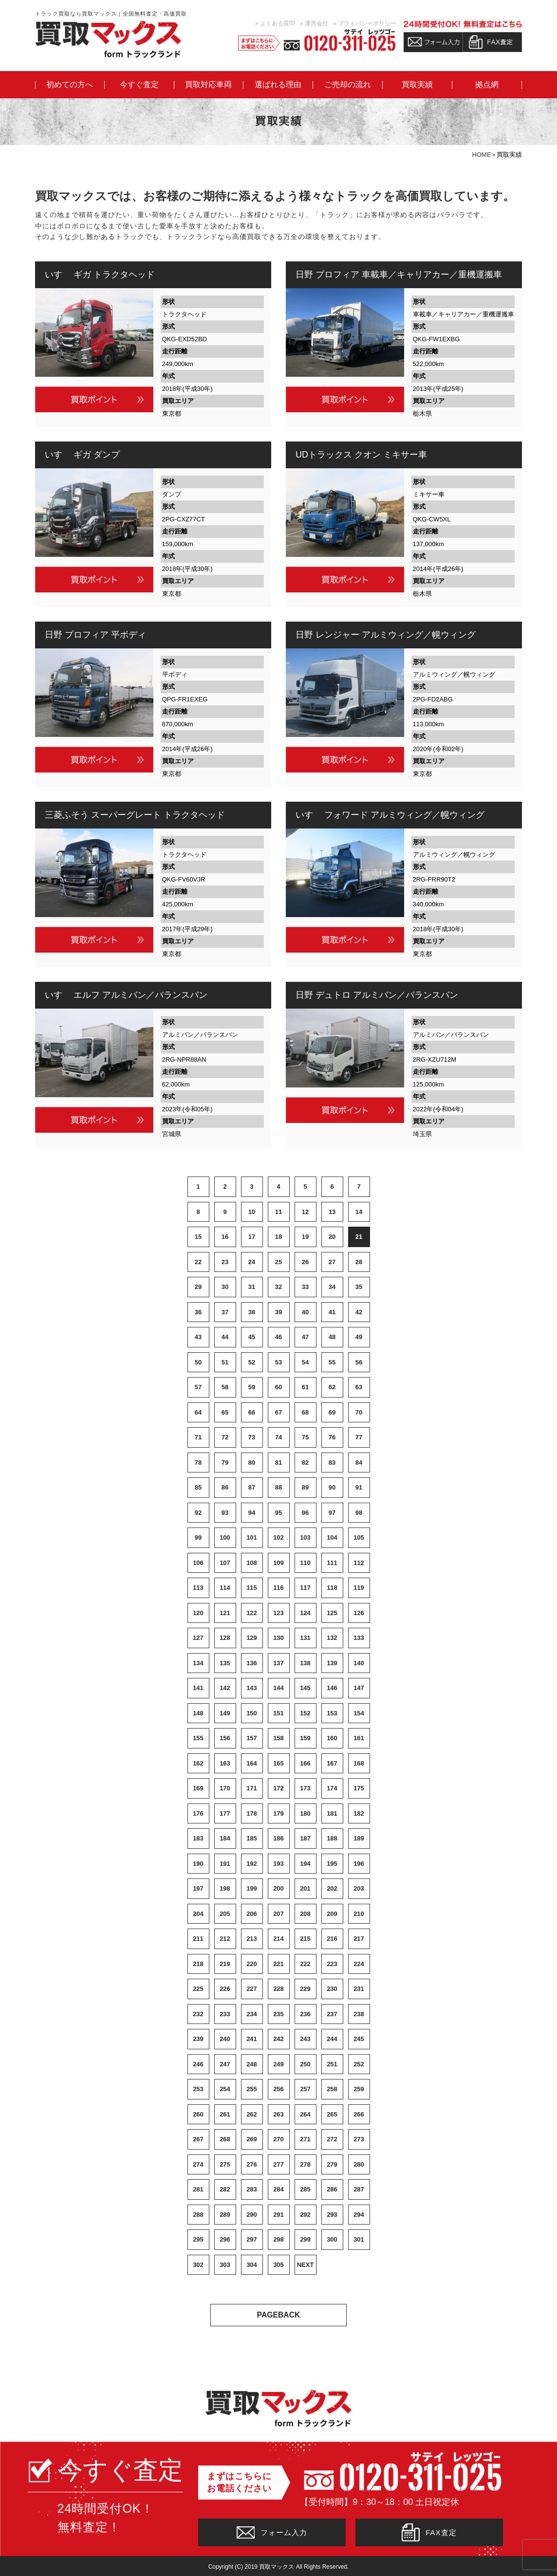 The width and height of the screenshot is (557, 2576). Describe the element at coordinates (251, 1637) in the screenshot. I see `129` at that location.